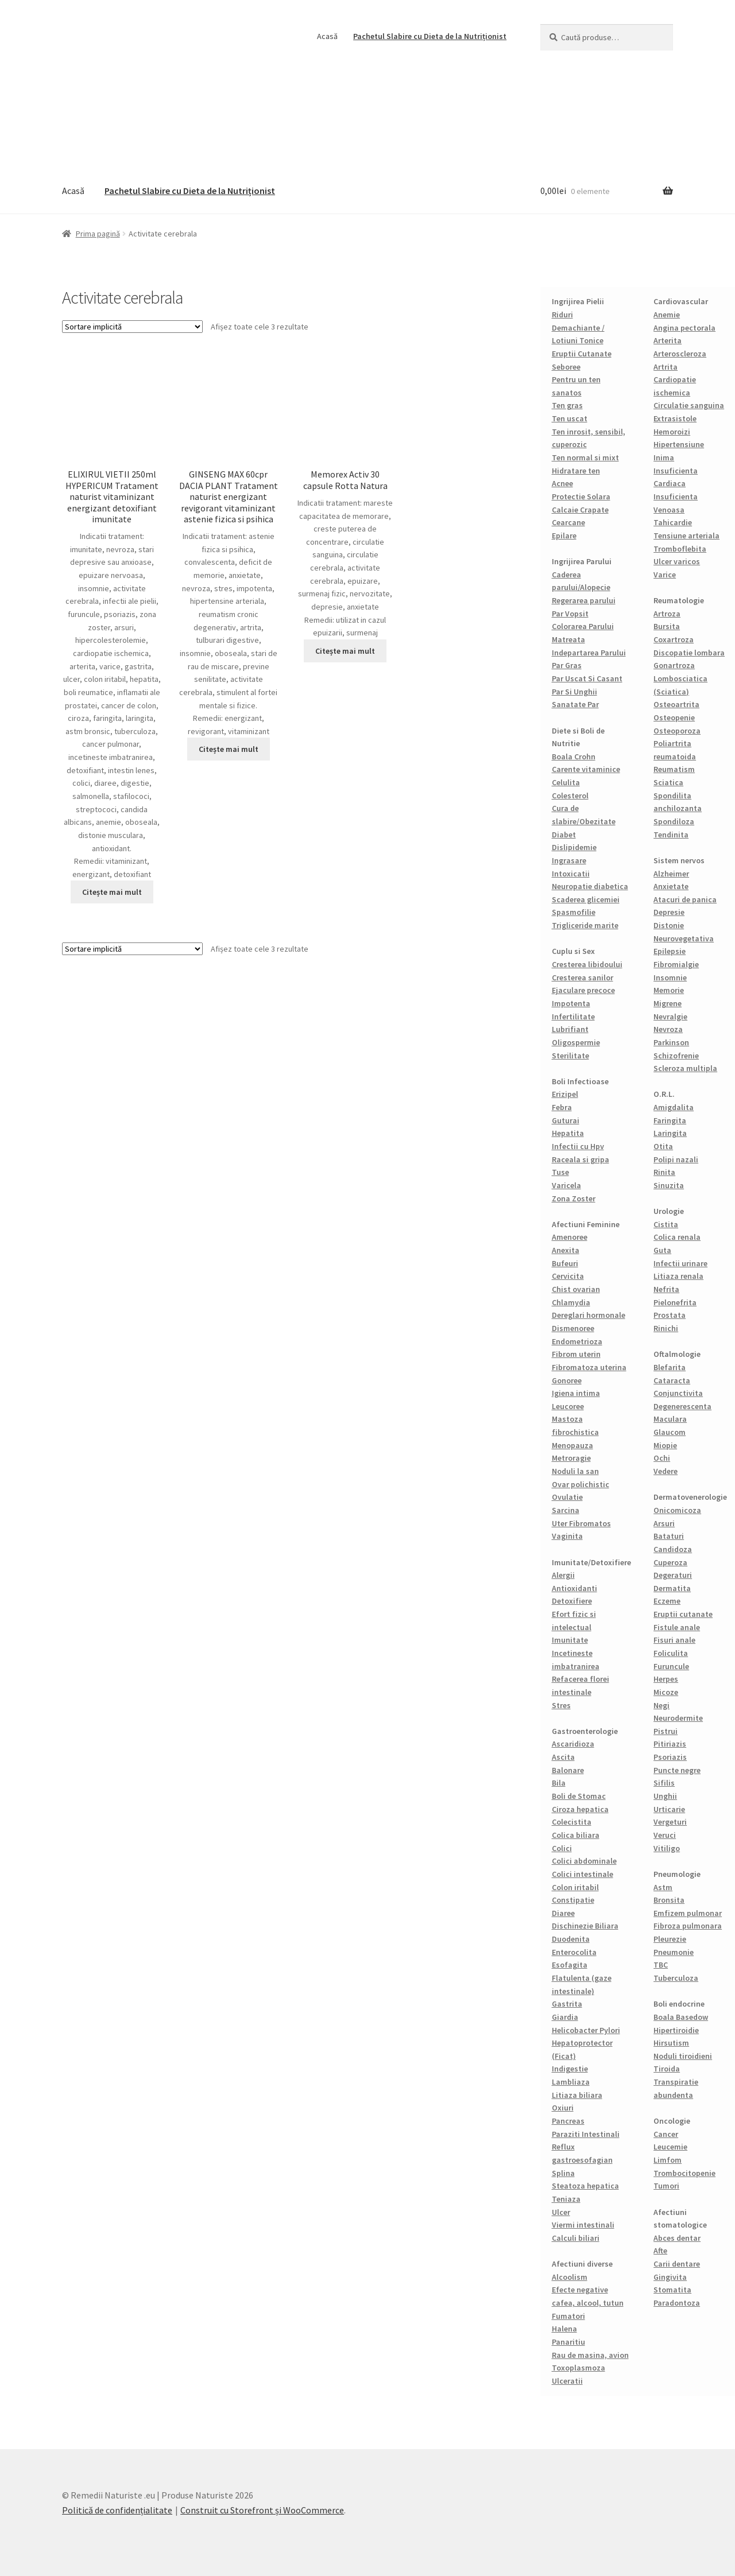 The width and height of the screenshot is (735, 2576). Describe the element at coordinates (574, 1952) in the screenshot. I see `Enterocolita` at that location.